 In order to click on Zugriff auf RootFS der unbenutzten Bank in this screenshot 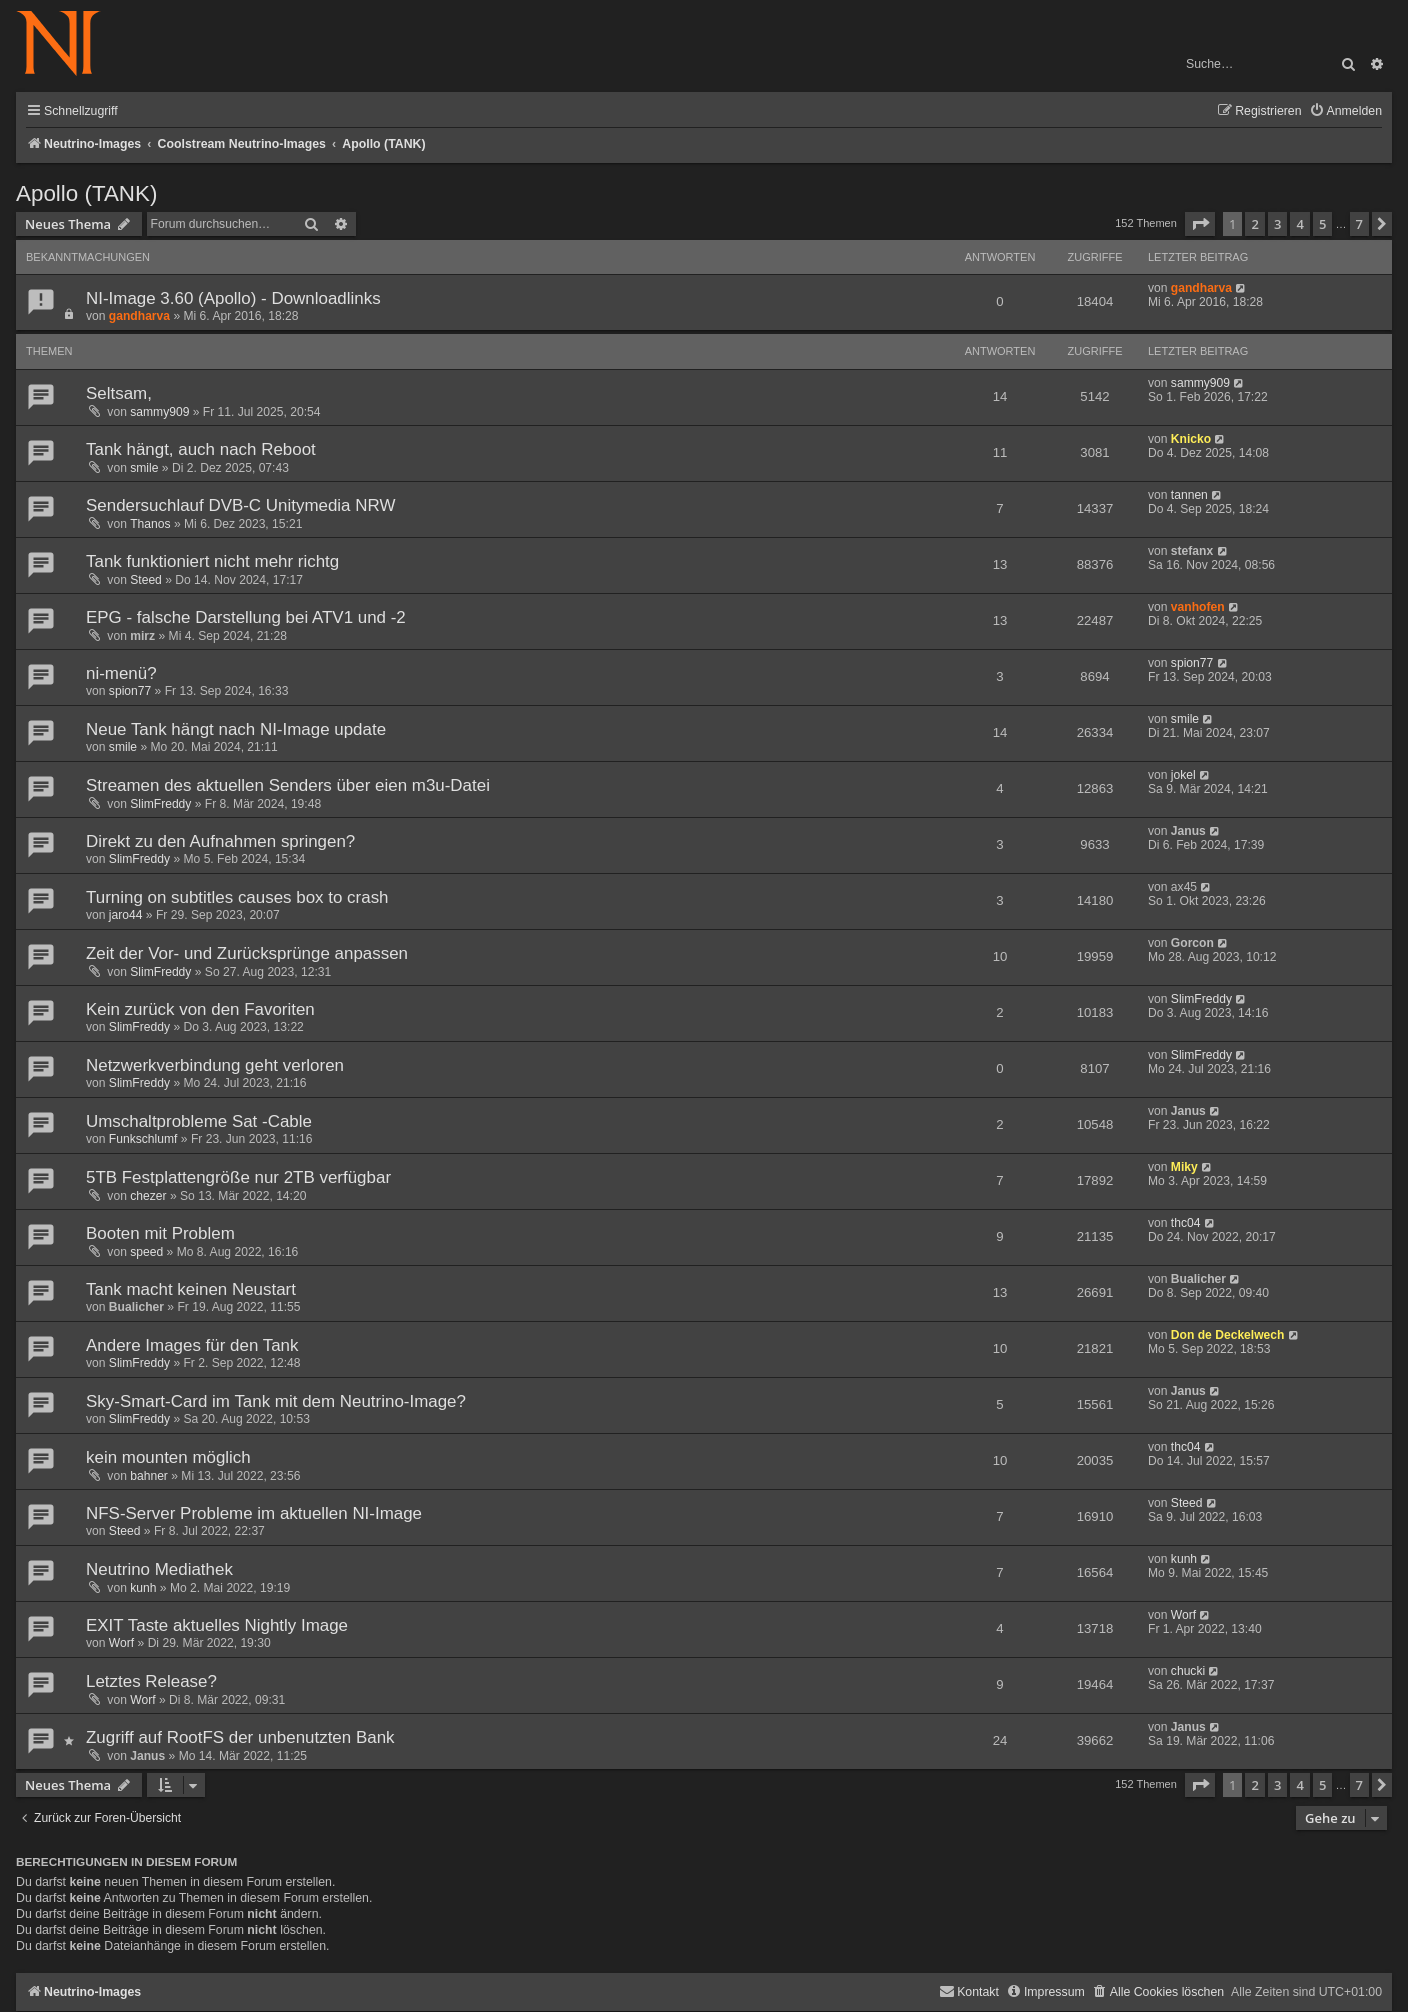, I will do `click(240, 1737)`.